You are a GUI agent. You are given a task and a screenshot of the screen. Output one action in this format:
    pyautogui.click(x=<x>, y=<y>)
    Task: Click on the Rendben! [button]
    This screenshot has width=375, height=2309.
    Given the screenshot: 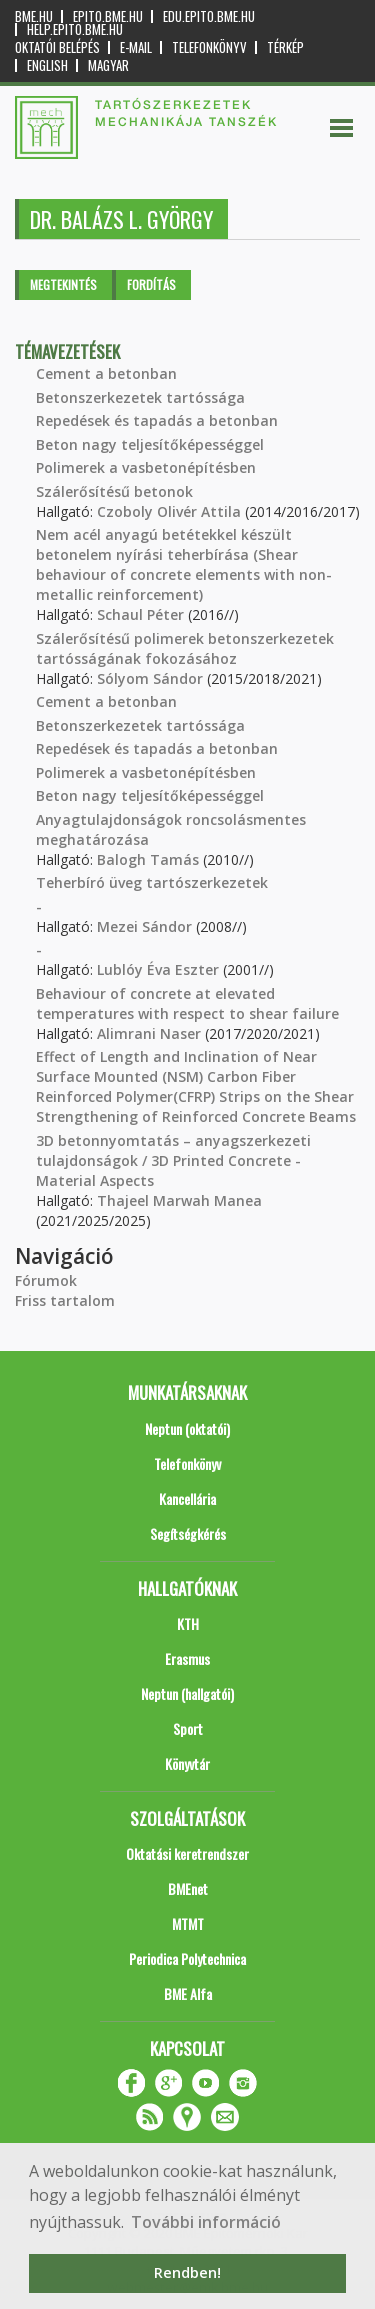 What is the action you would take?
    pyautogui.click(x=187, y=2272)
    